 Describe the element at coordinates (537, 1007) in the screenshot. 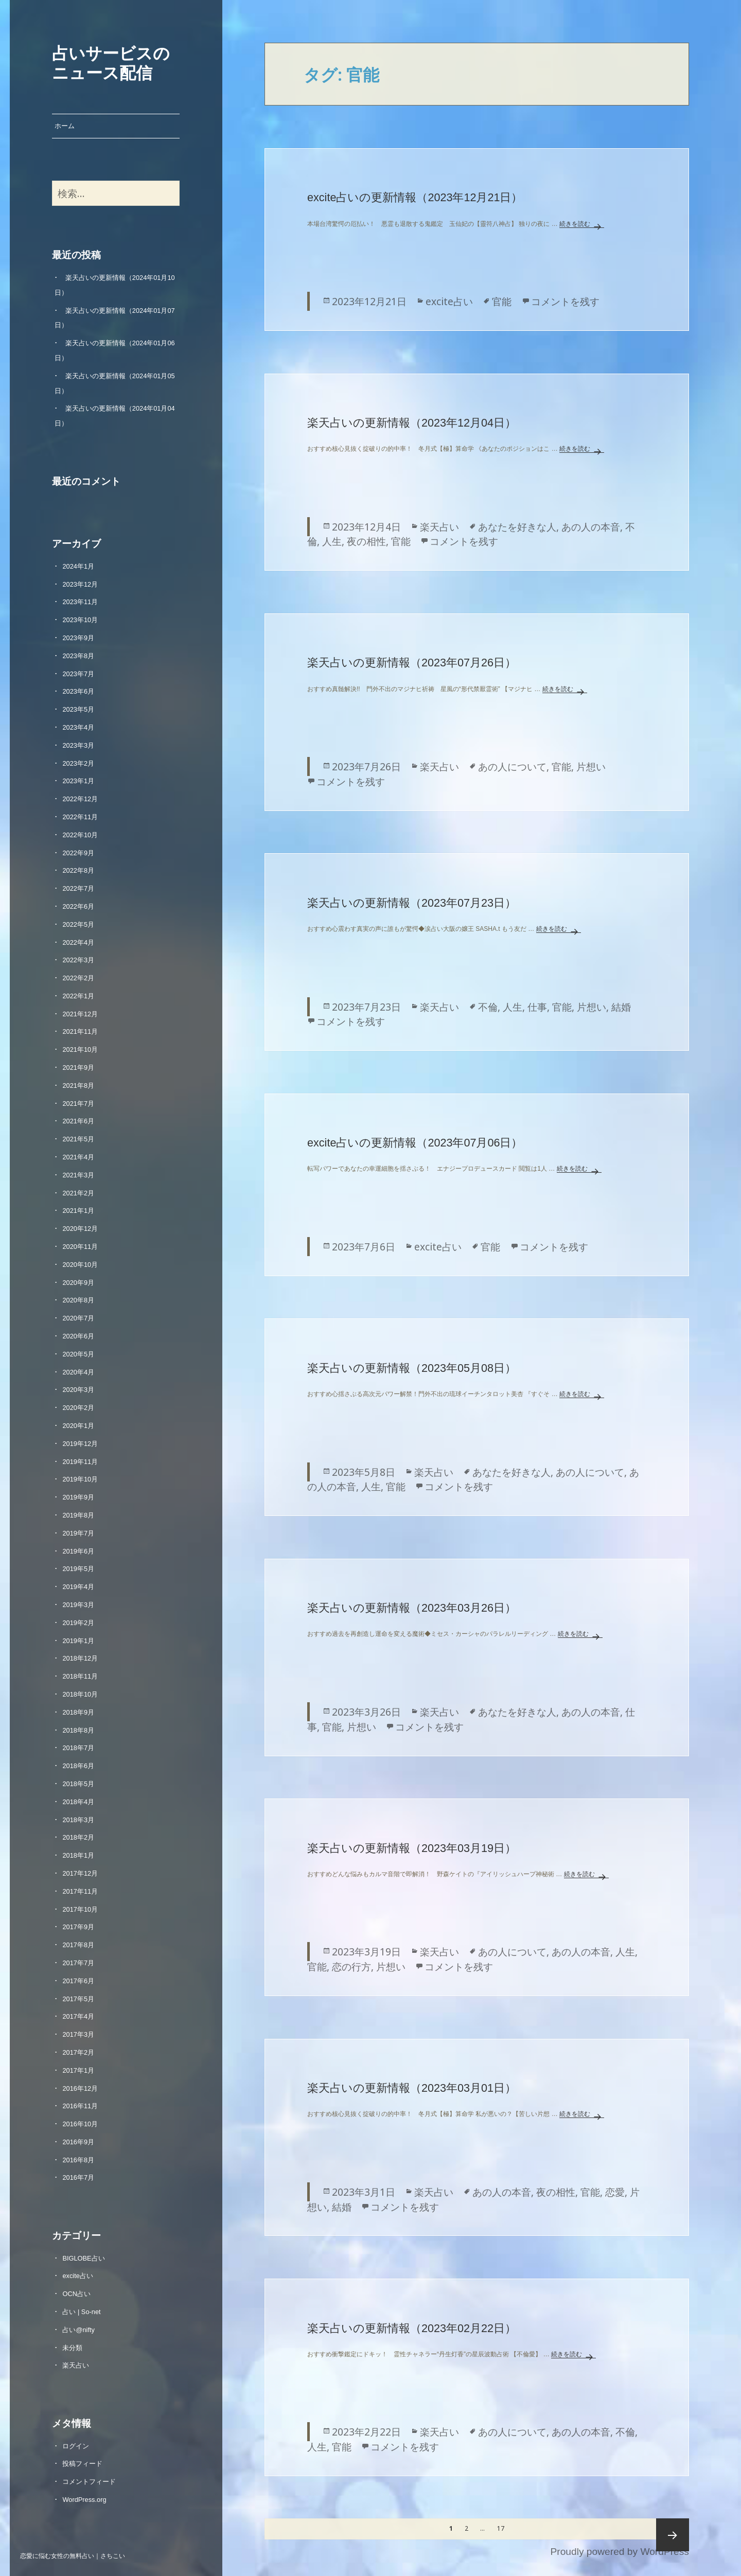

I see `仕事` at that location.